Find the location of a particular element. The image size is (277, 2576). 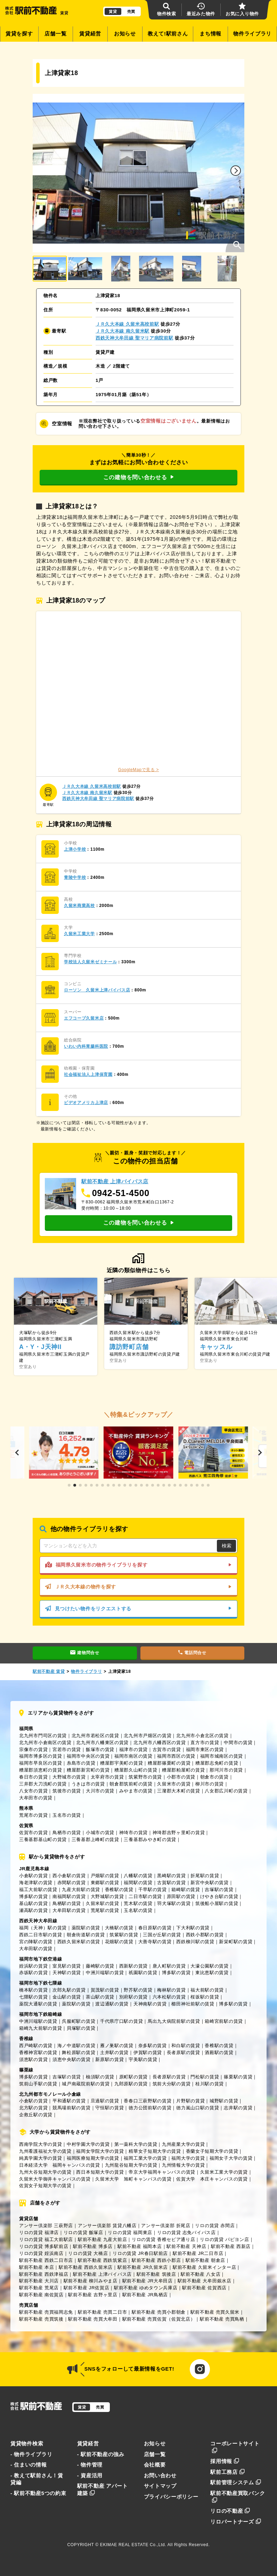

千代県庁口駅の賃貸 is located at coordinates (121, 2021).